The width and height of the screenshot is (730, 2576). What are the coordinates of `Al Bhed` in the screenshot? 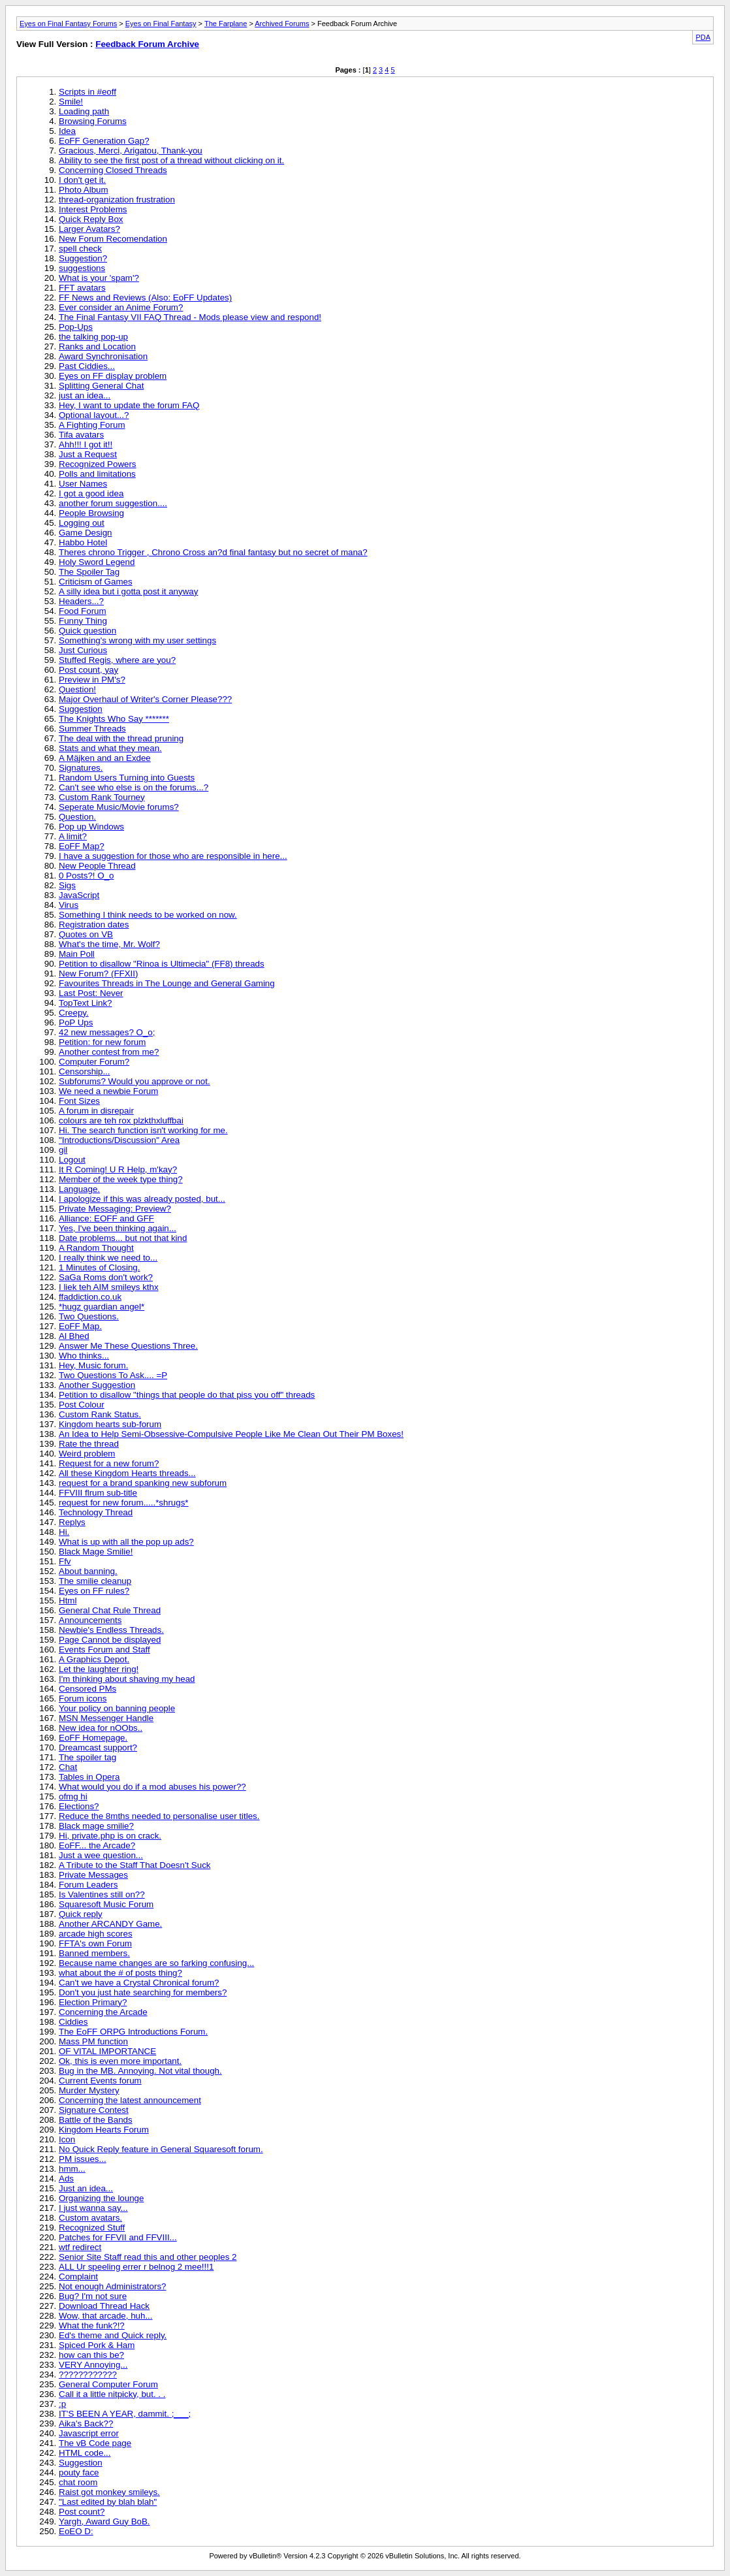 It's located at (74, 1336).